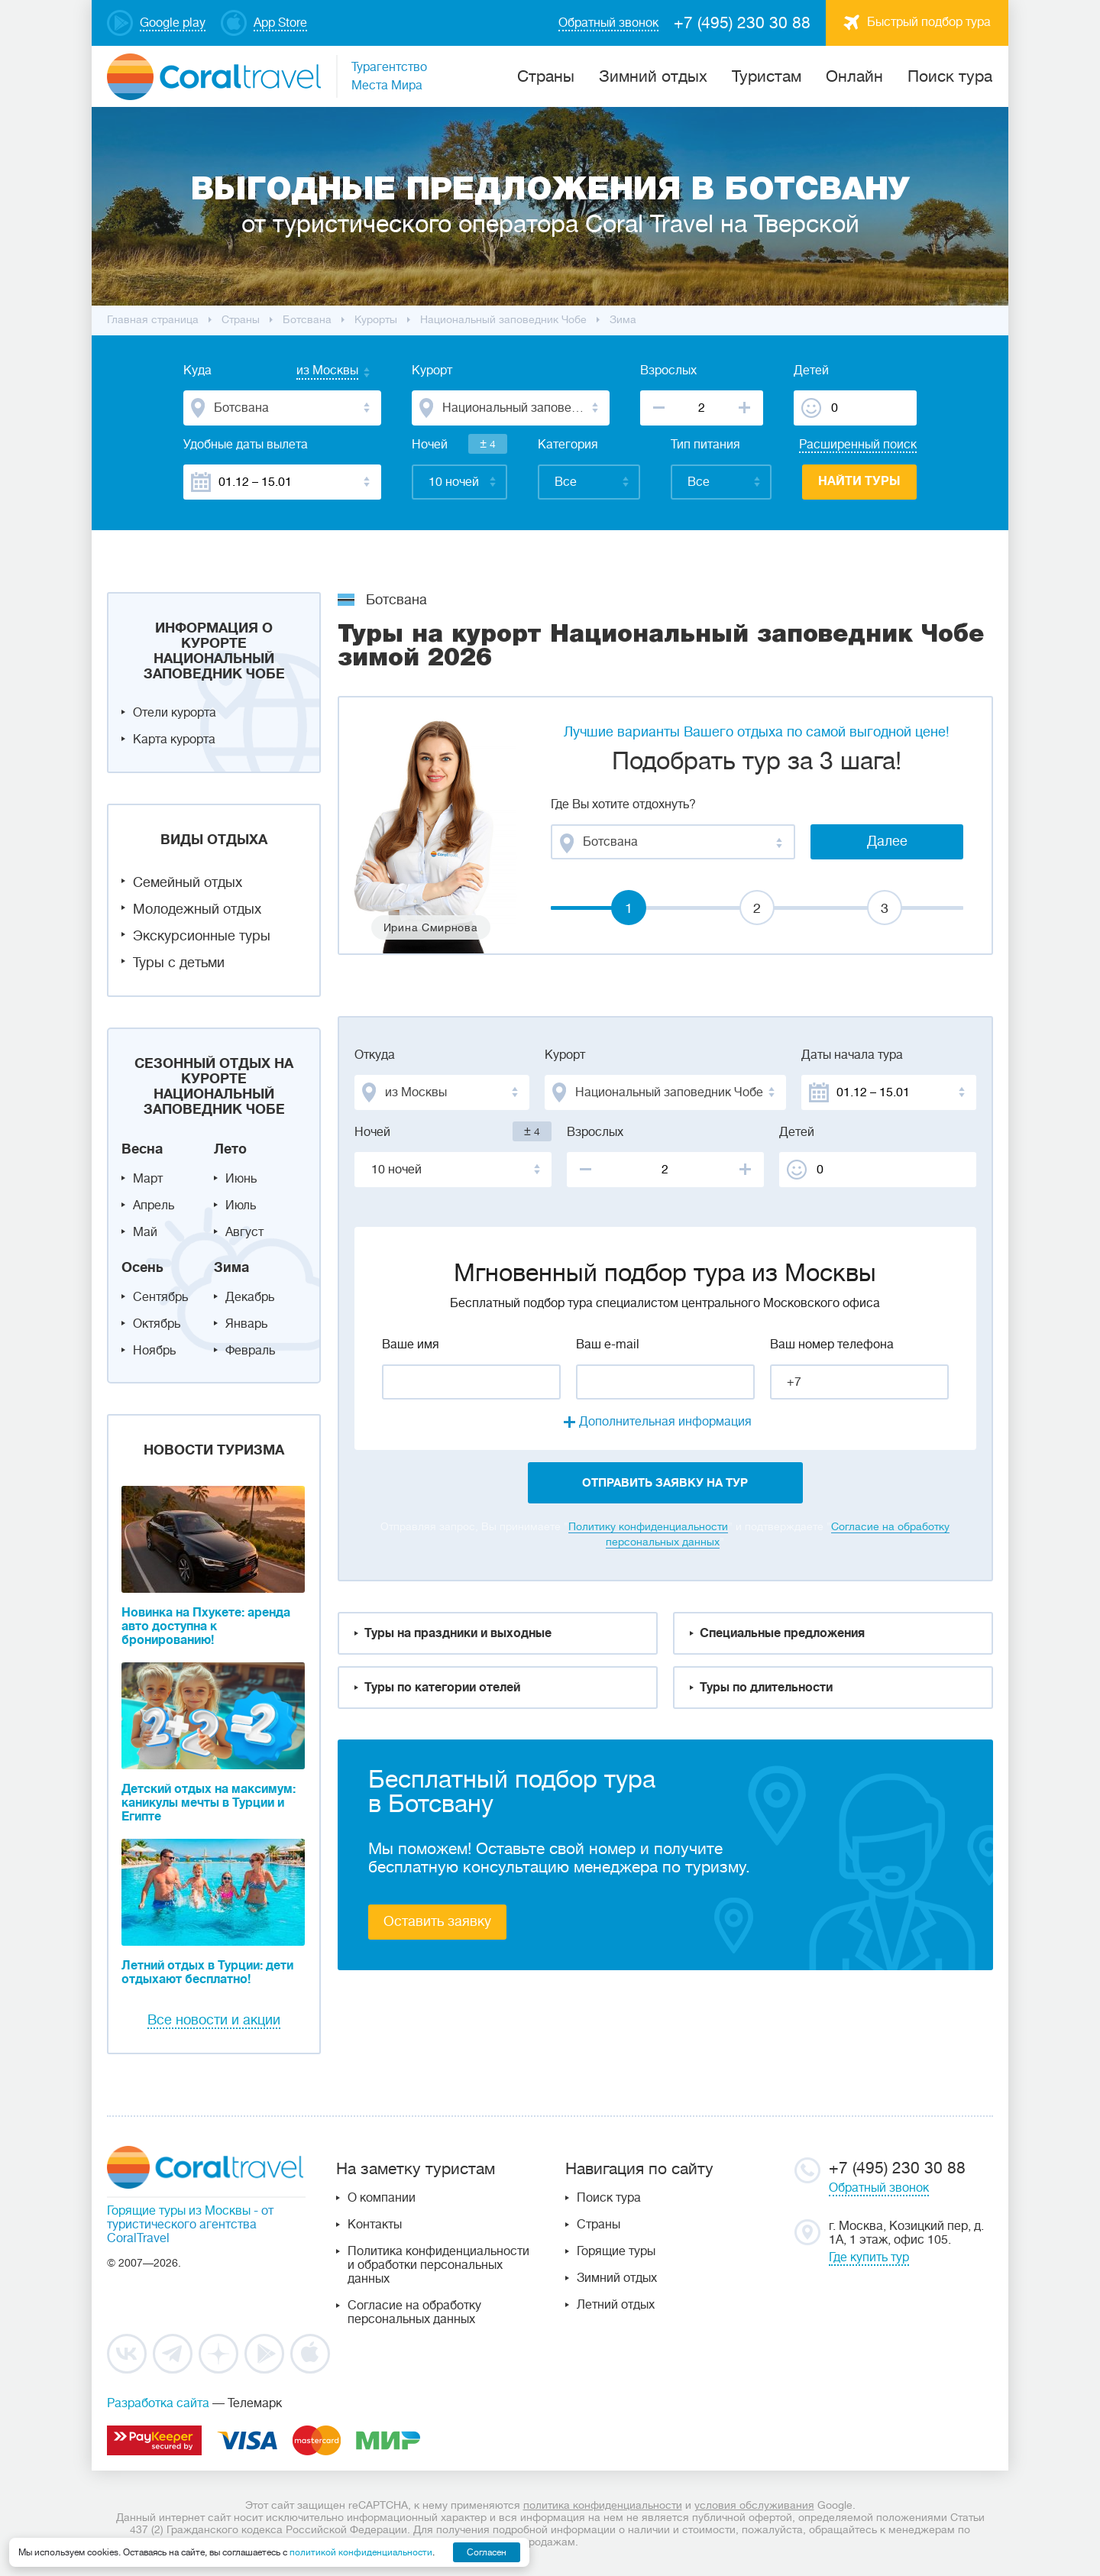 This screenshot has height=2576, width=1100. Describe the element at coordinates (858, 444) in the screenshot. I see `Расширенный поиск` at that location.